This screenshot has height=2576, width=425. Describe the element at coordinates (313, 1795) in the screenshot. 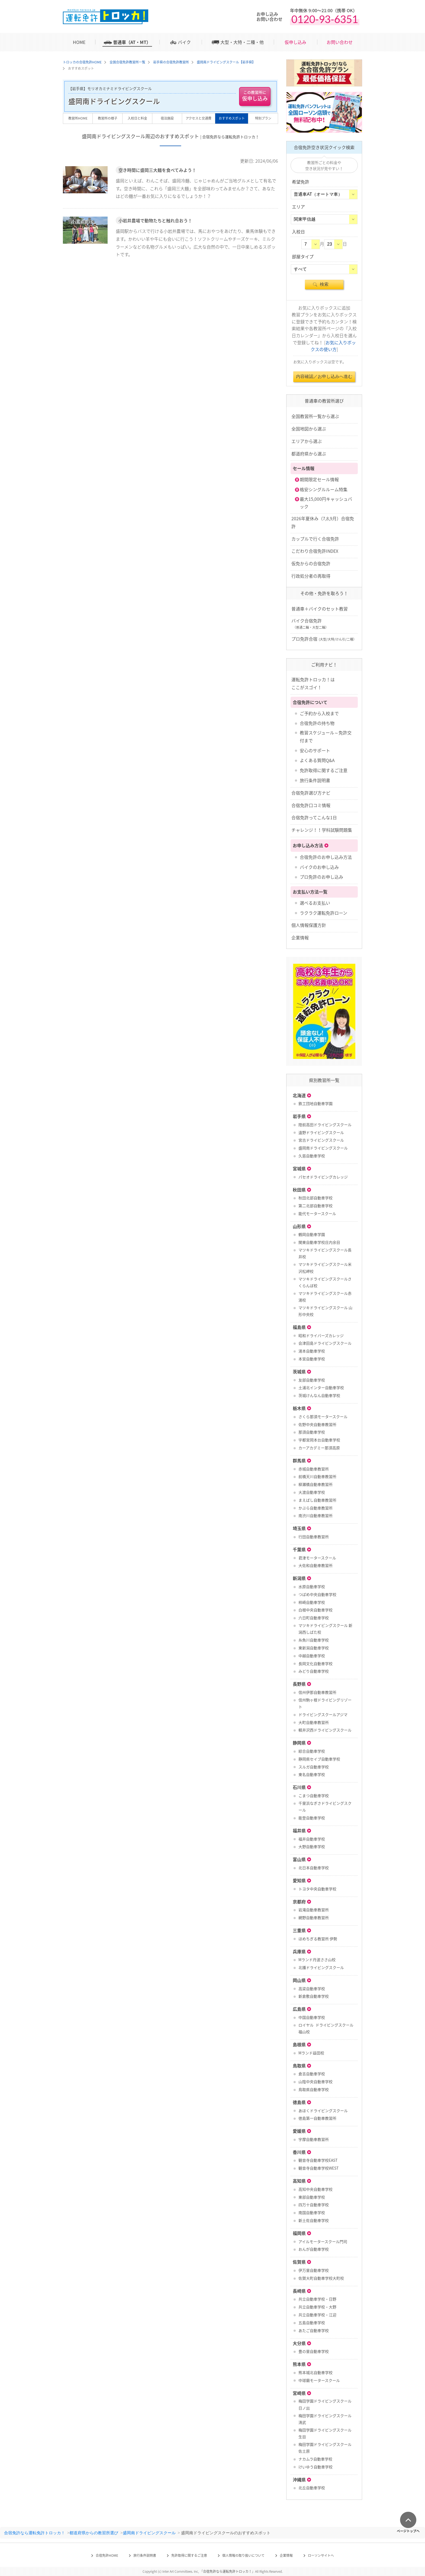

I see `こまつ自動車学校` at that location.